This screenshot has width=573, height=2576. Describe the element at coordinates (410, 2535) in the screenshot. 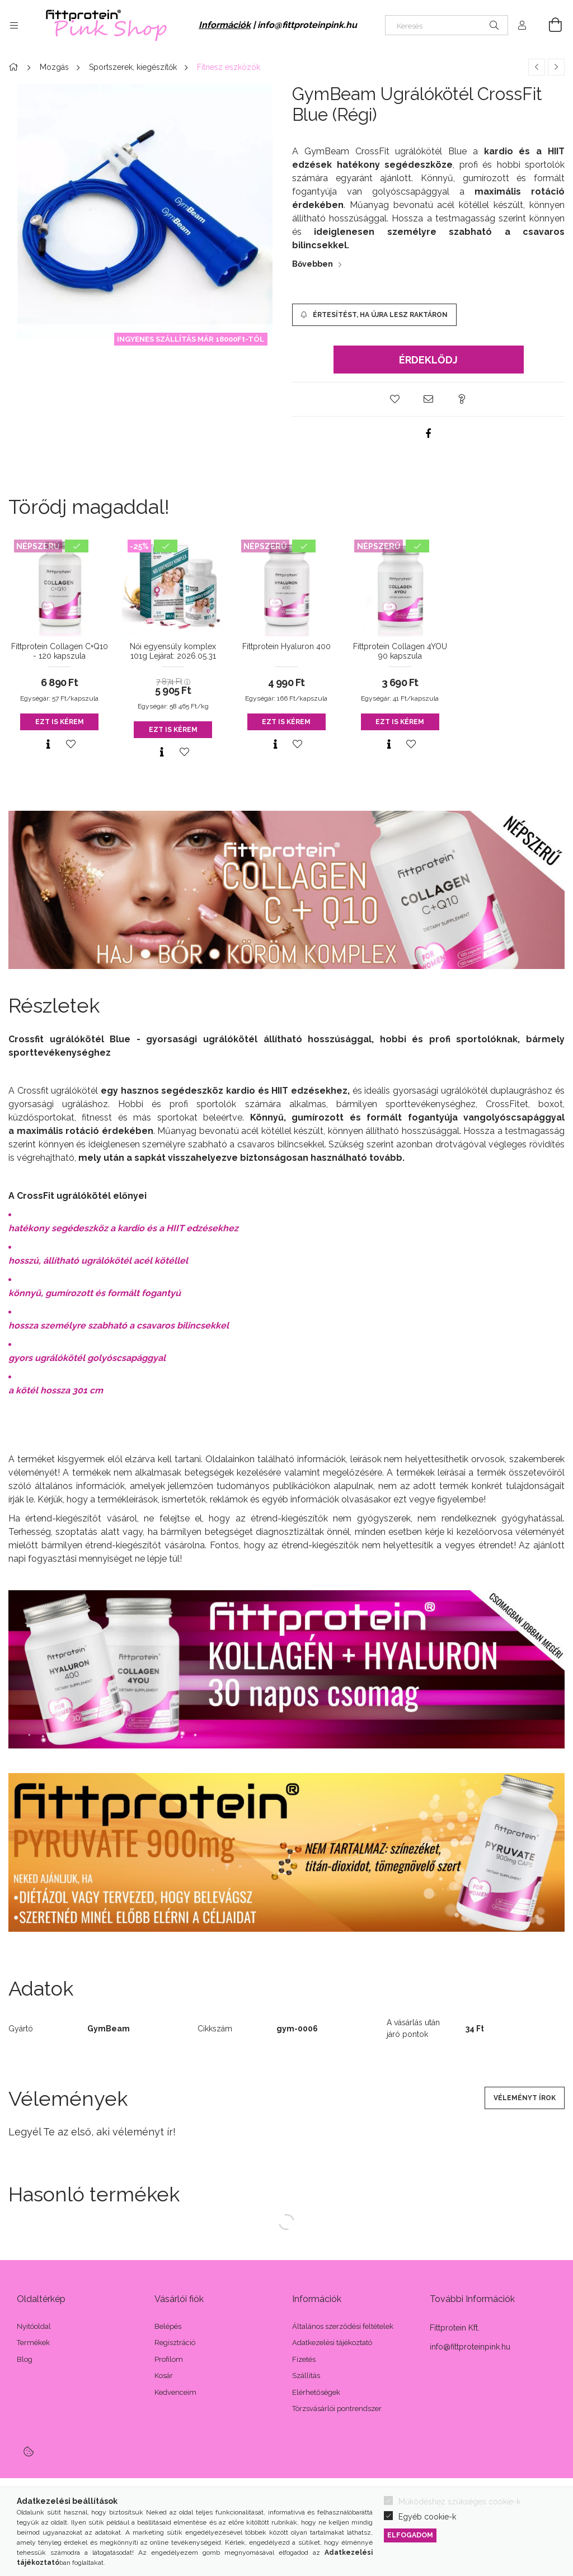

I see `Elfogadom` at that location.